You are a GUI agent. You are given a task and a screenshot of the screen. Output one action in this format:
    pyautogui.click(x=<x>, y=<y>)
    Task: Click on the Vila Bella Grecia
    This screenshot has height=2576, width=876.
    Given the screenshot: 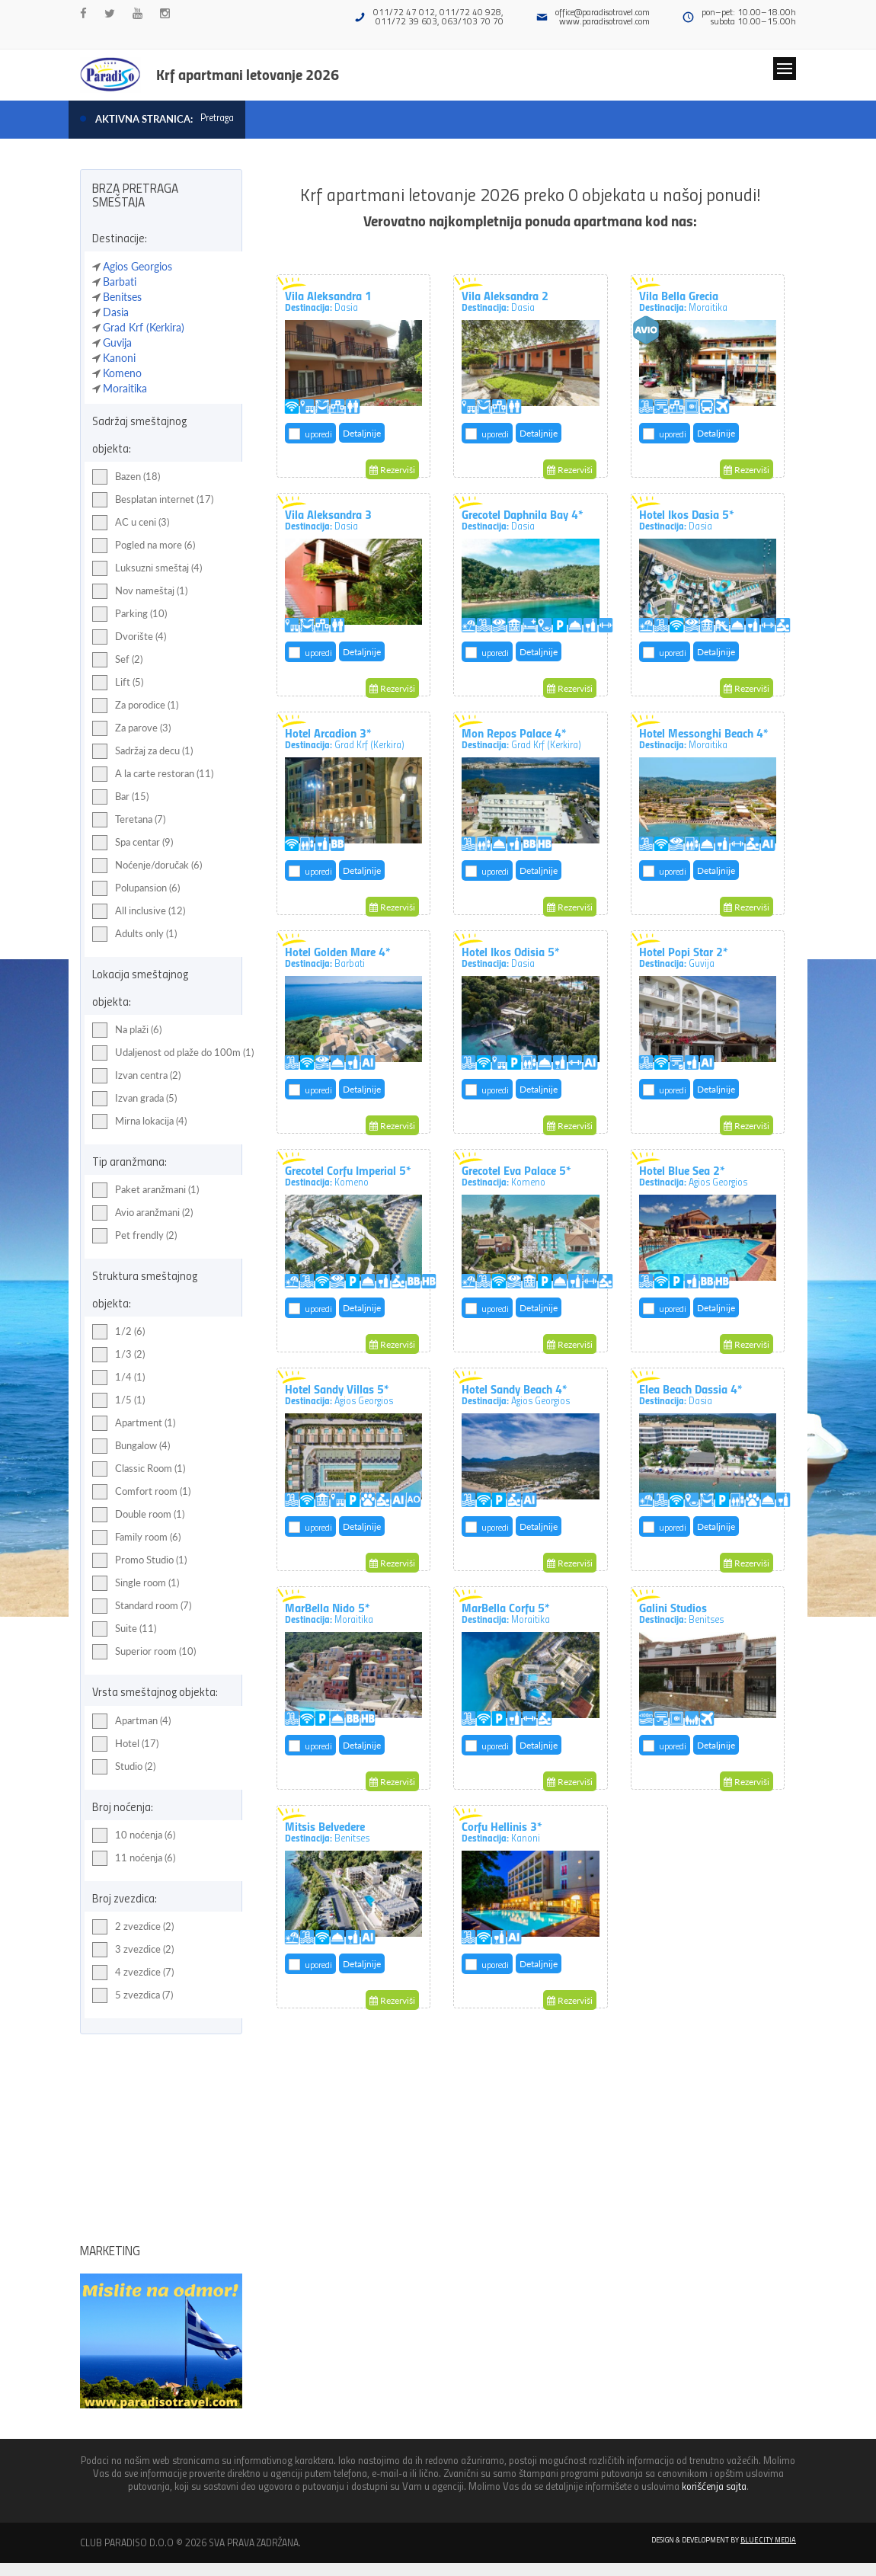 What is the action you would take?
    pyautogui.click(x=683, y=300)
    